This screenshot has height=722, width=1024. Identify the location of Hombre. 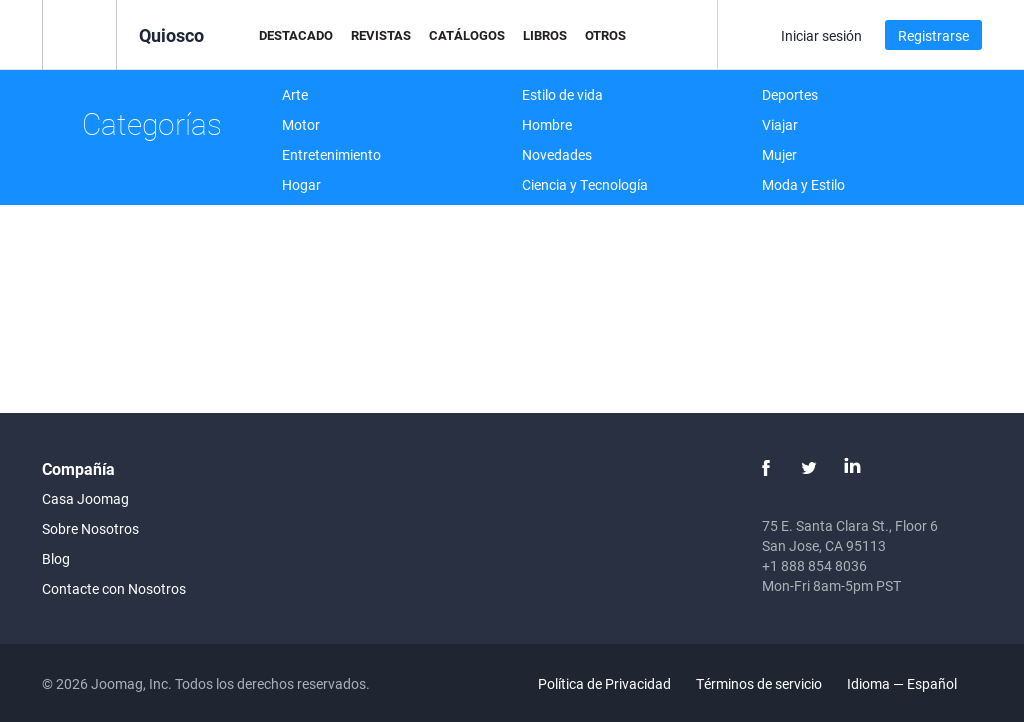
(547, 124).